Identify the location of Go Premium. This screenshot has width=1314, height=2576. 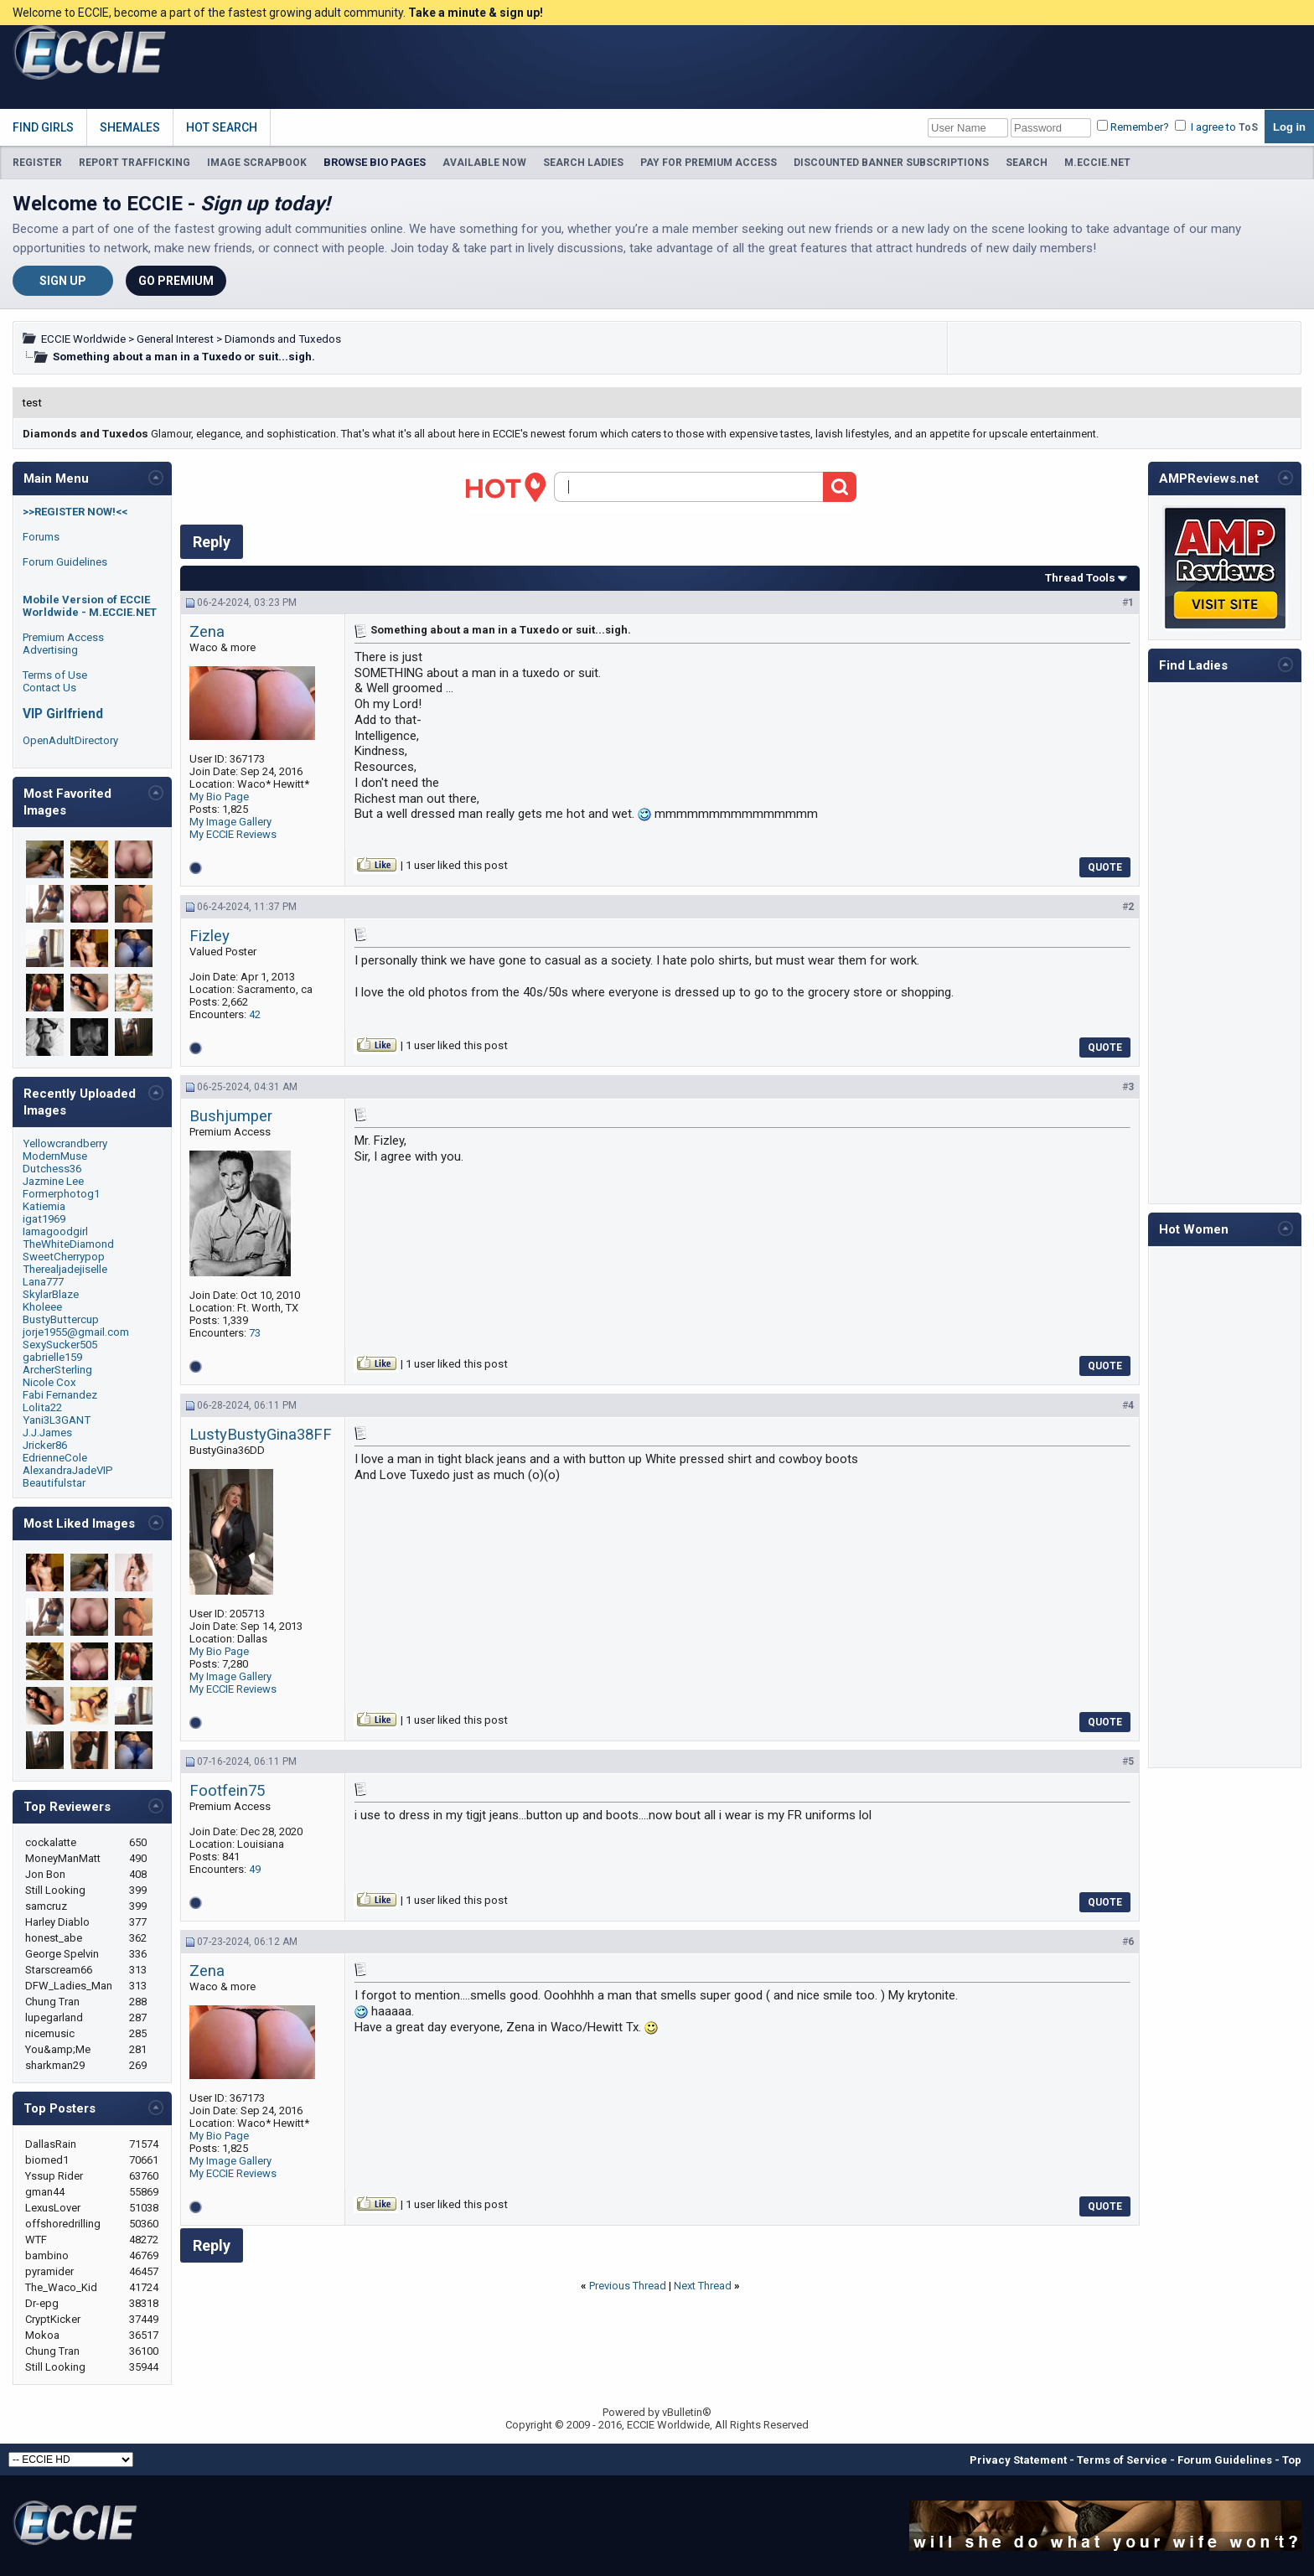
(176, 280).